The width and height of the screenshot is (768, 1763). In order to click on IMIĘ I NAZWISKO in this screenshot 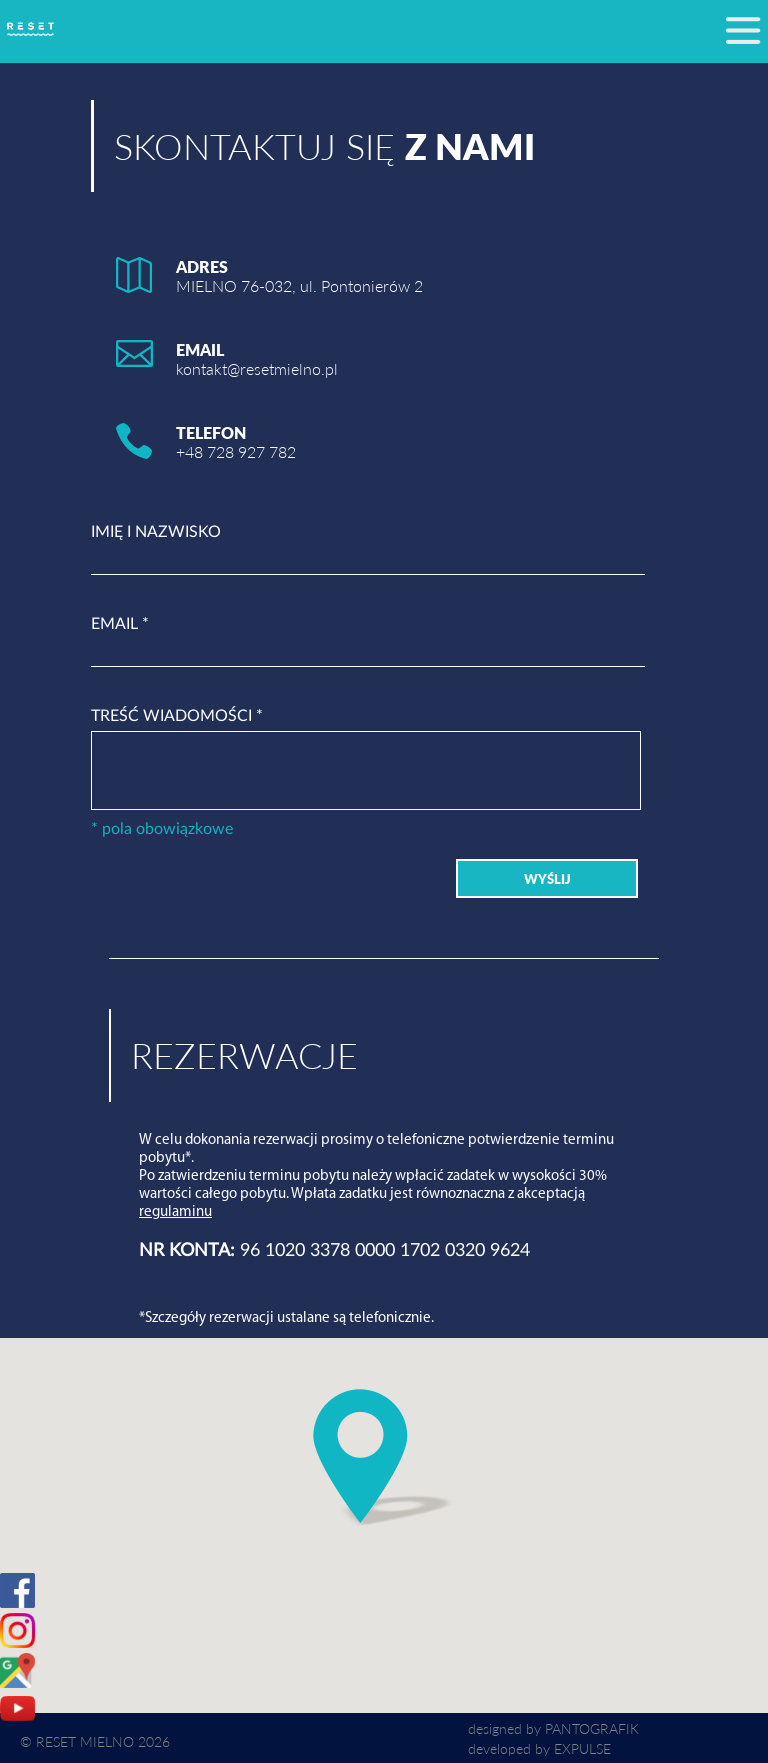, I will do `click(156, 532)`.